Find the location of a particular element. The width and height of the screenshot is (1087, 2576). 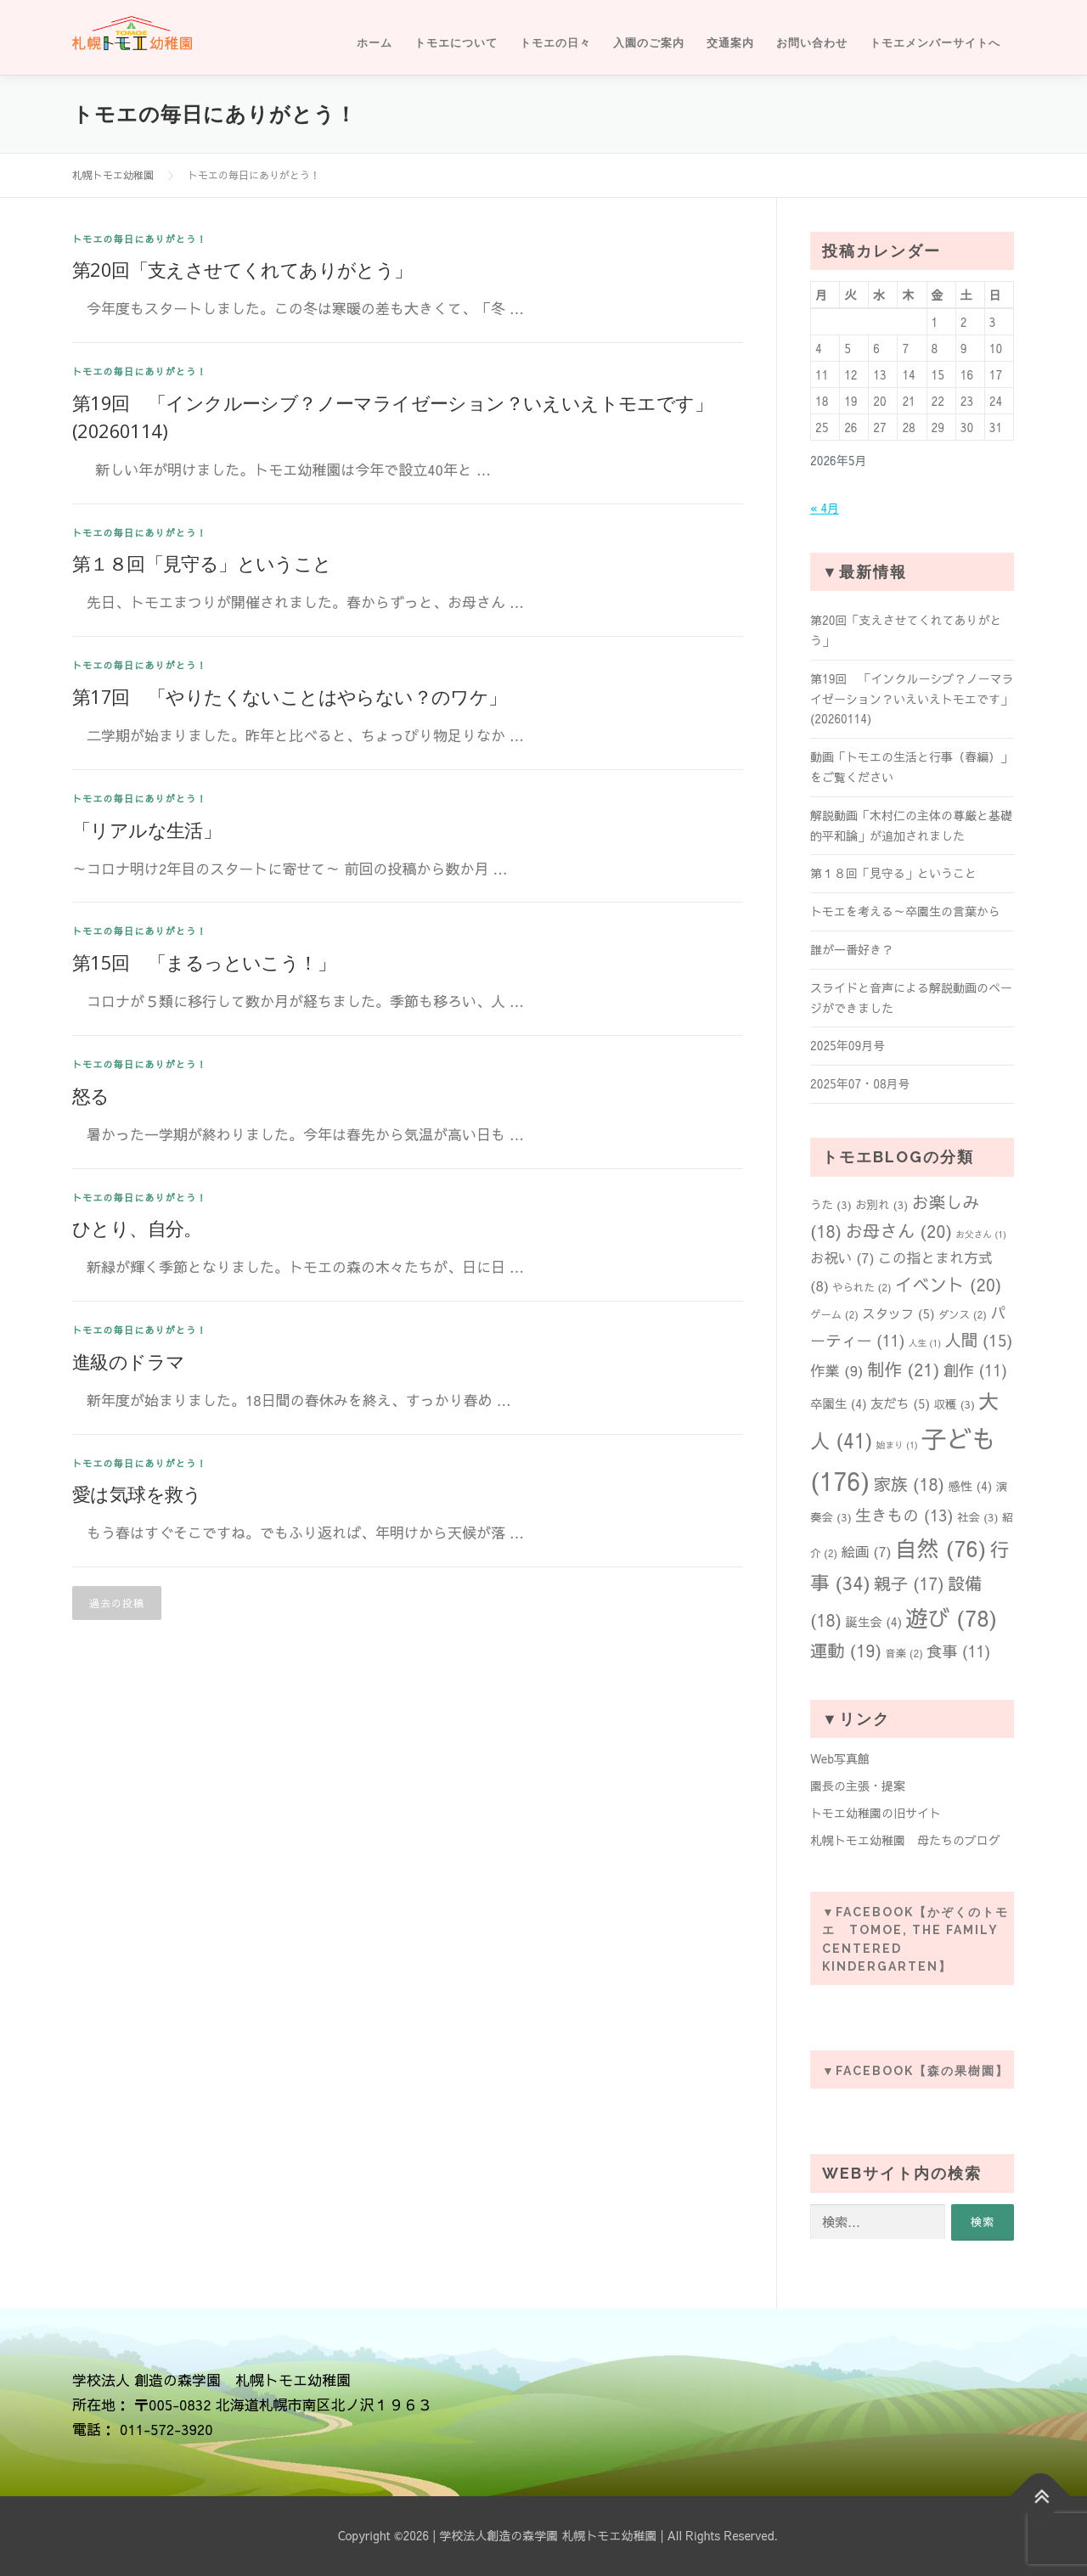

トモエについて is located at coordinates (456, 43).